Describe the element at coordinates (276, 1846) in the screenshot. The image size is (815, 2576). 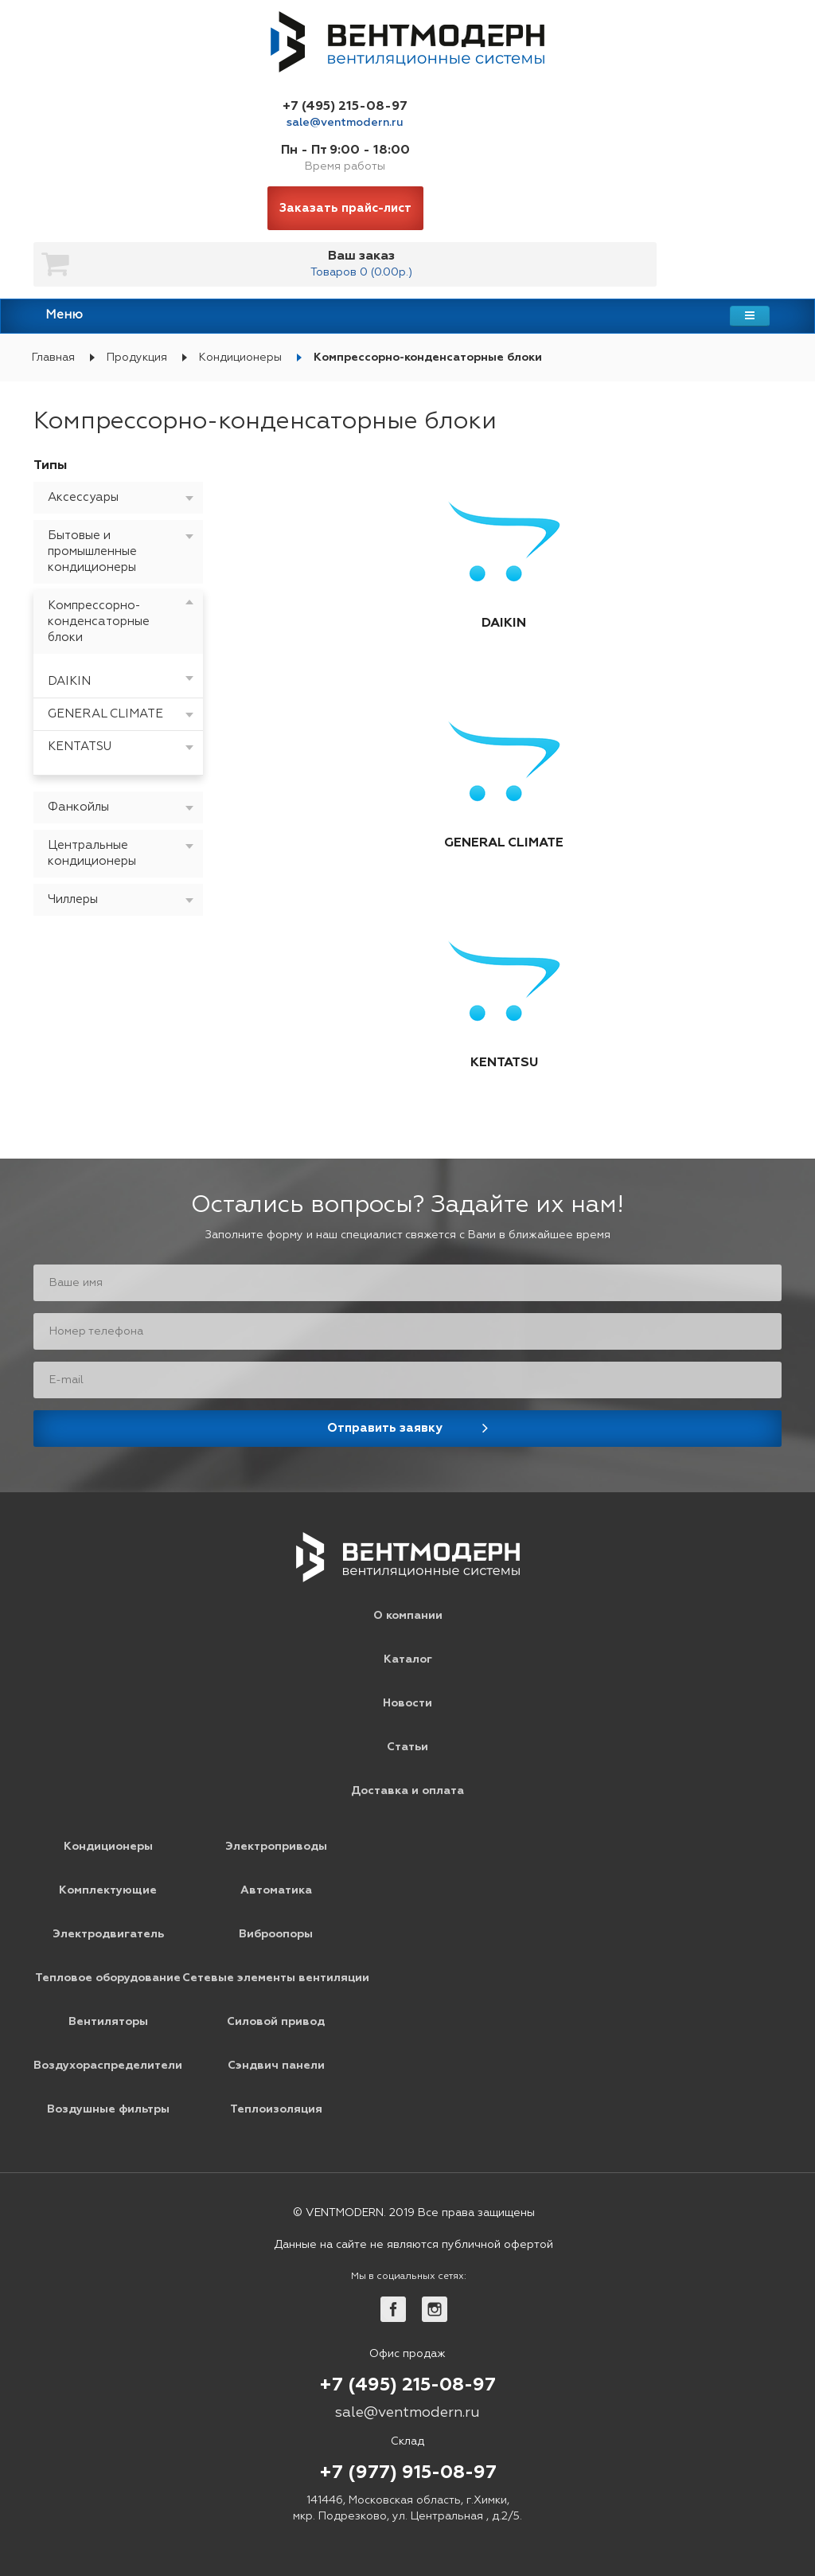
I see `Электроприводы` at that location.